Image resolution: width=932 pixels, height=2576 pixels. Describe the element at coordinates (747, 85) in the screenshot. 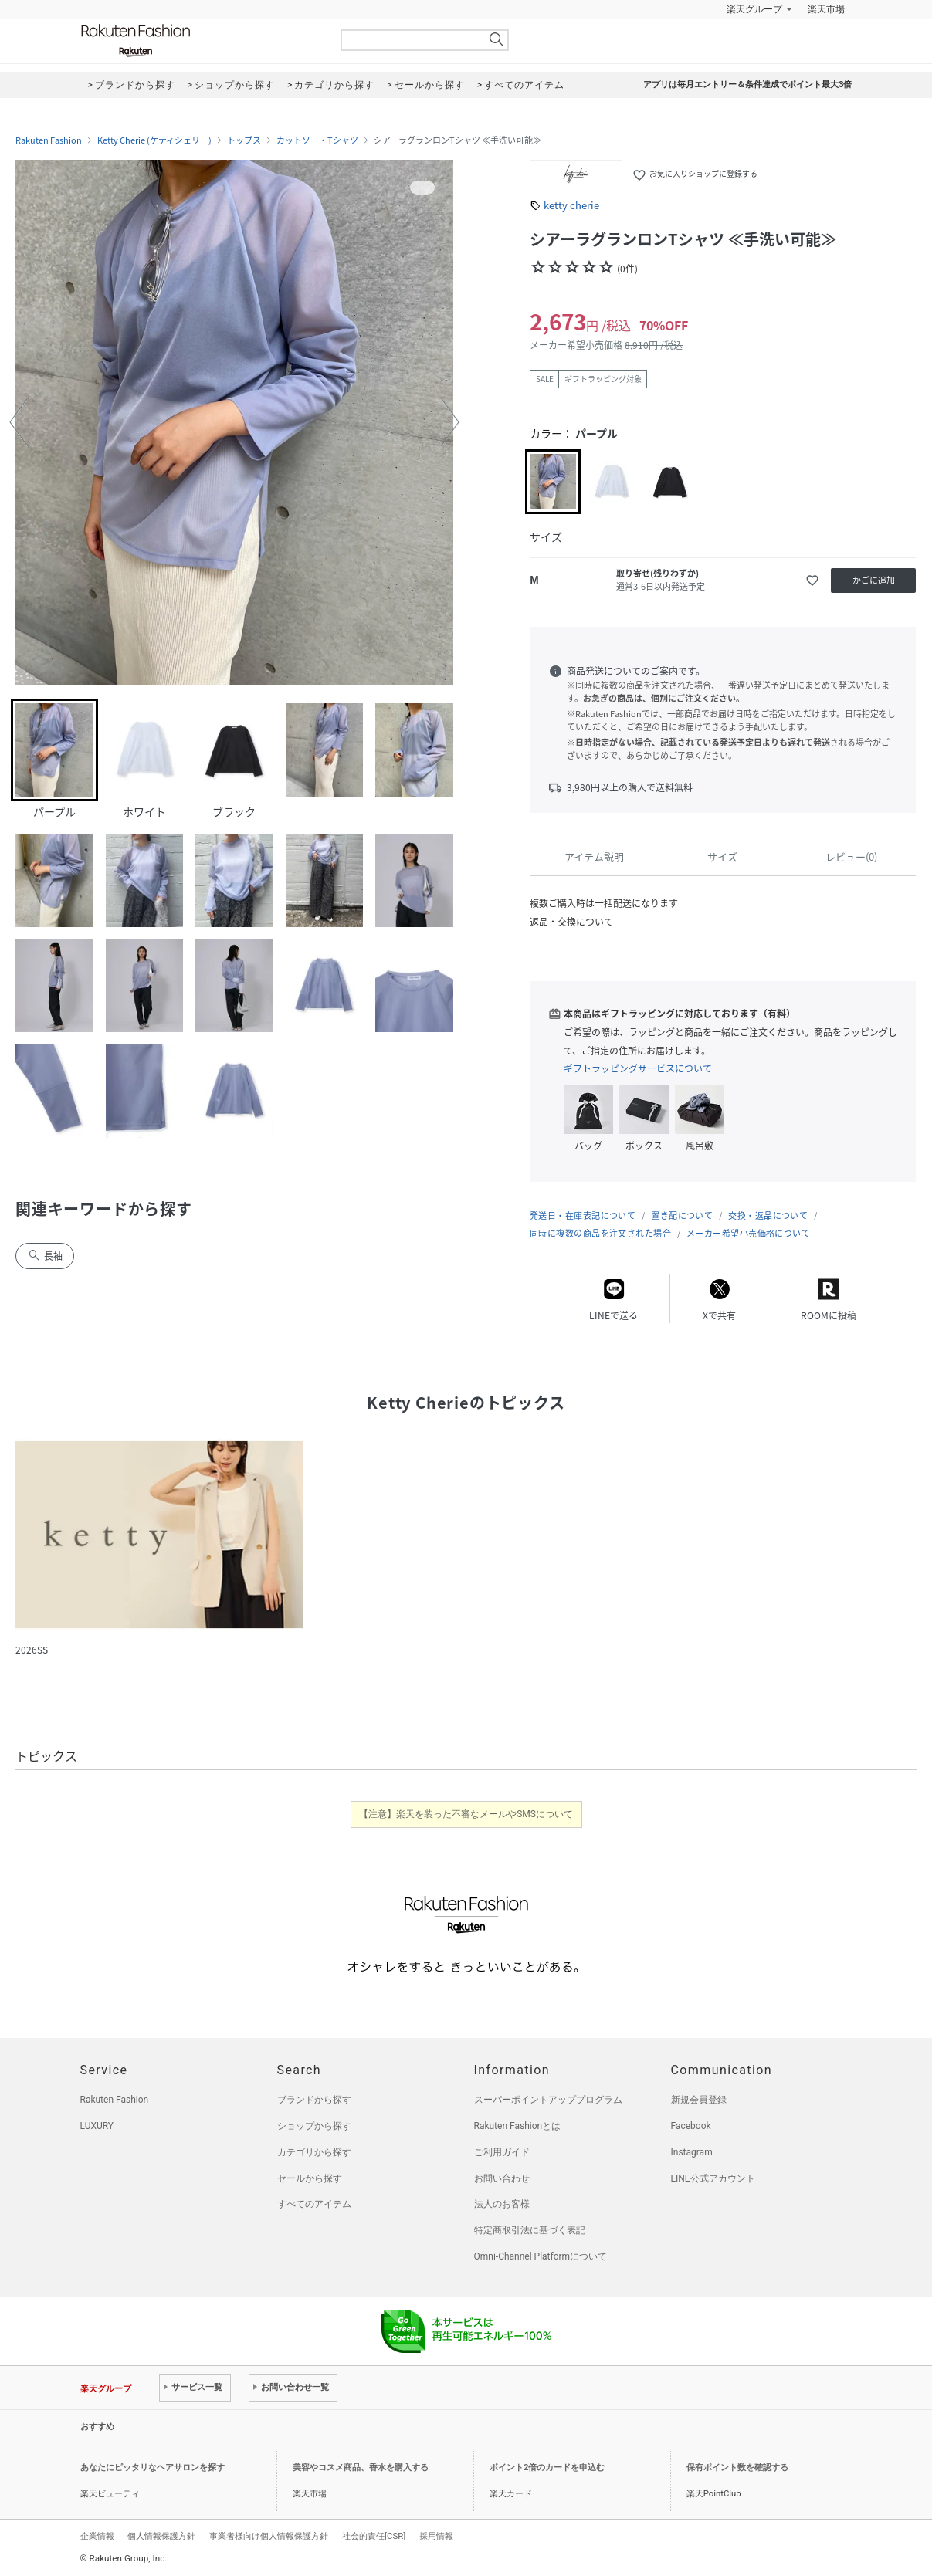

I see `アプリは毎月エントリー＆条件達成でポイント最大3倍` at that location.